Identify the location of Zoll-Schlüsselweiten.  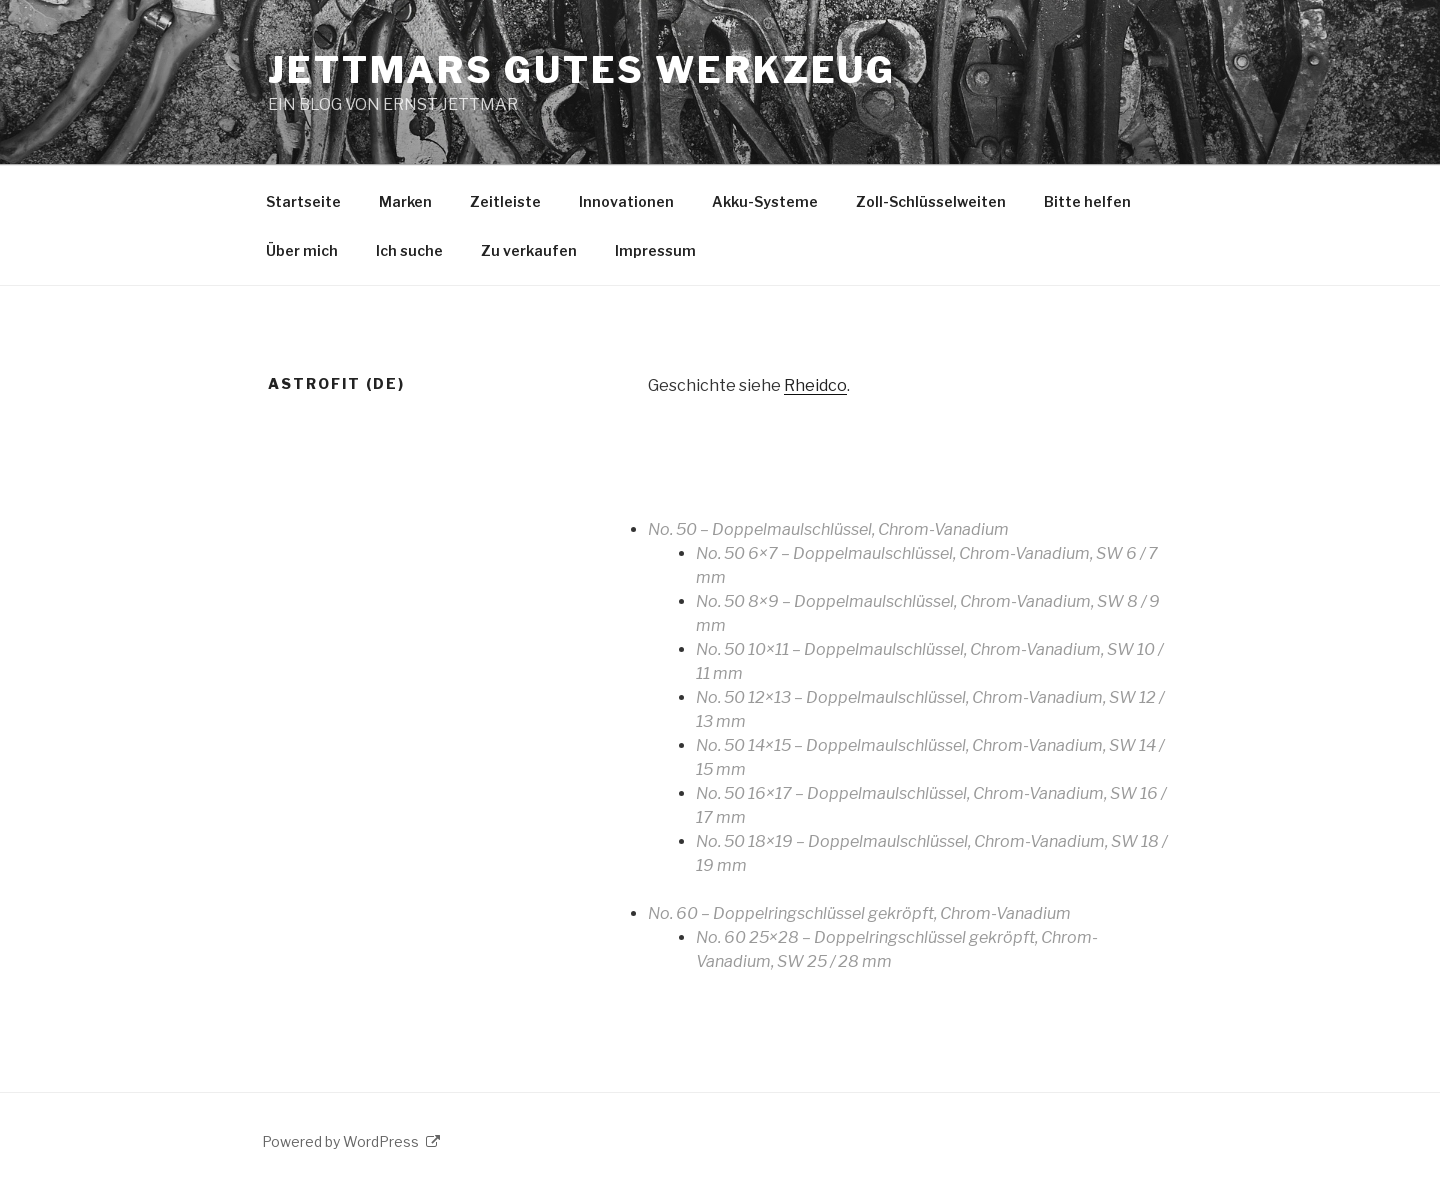
(931, 201).